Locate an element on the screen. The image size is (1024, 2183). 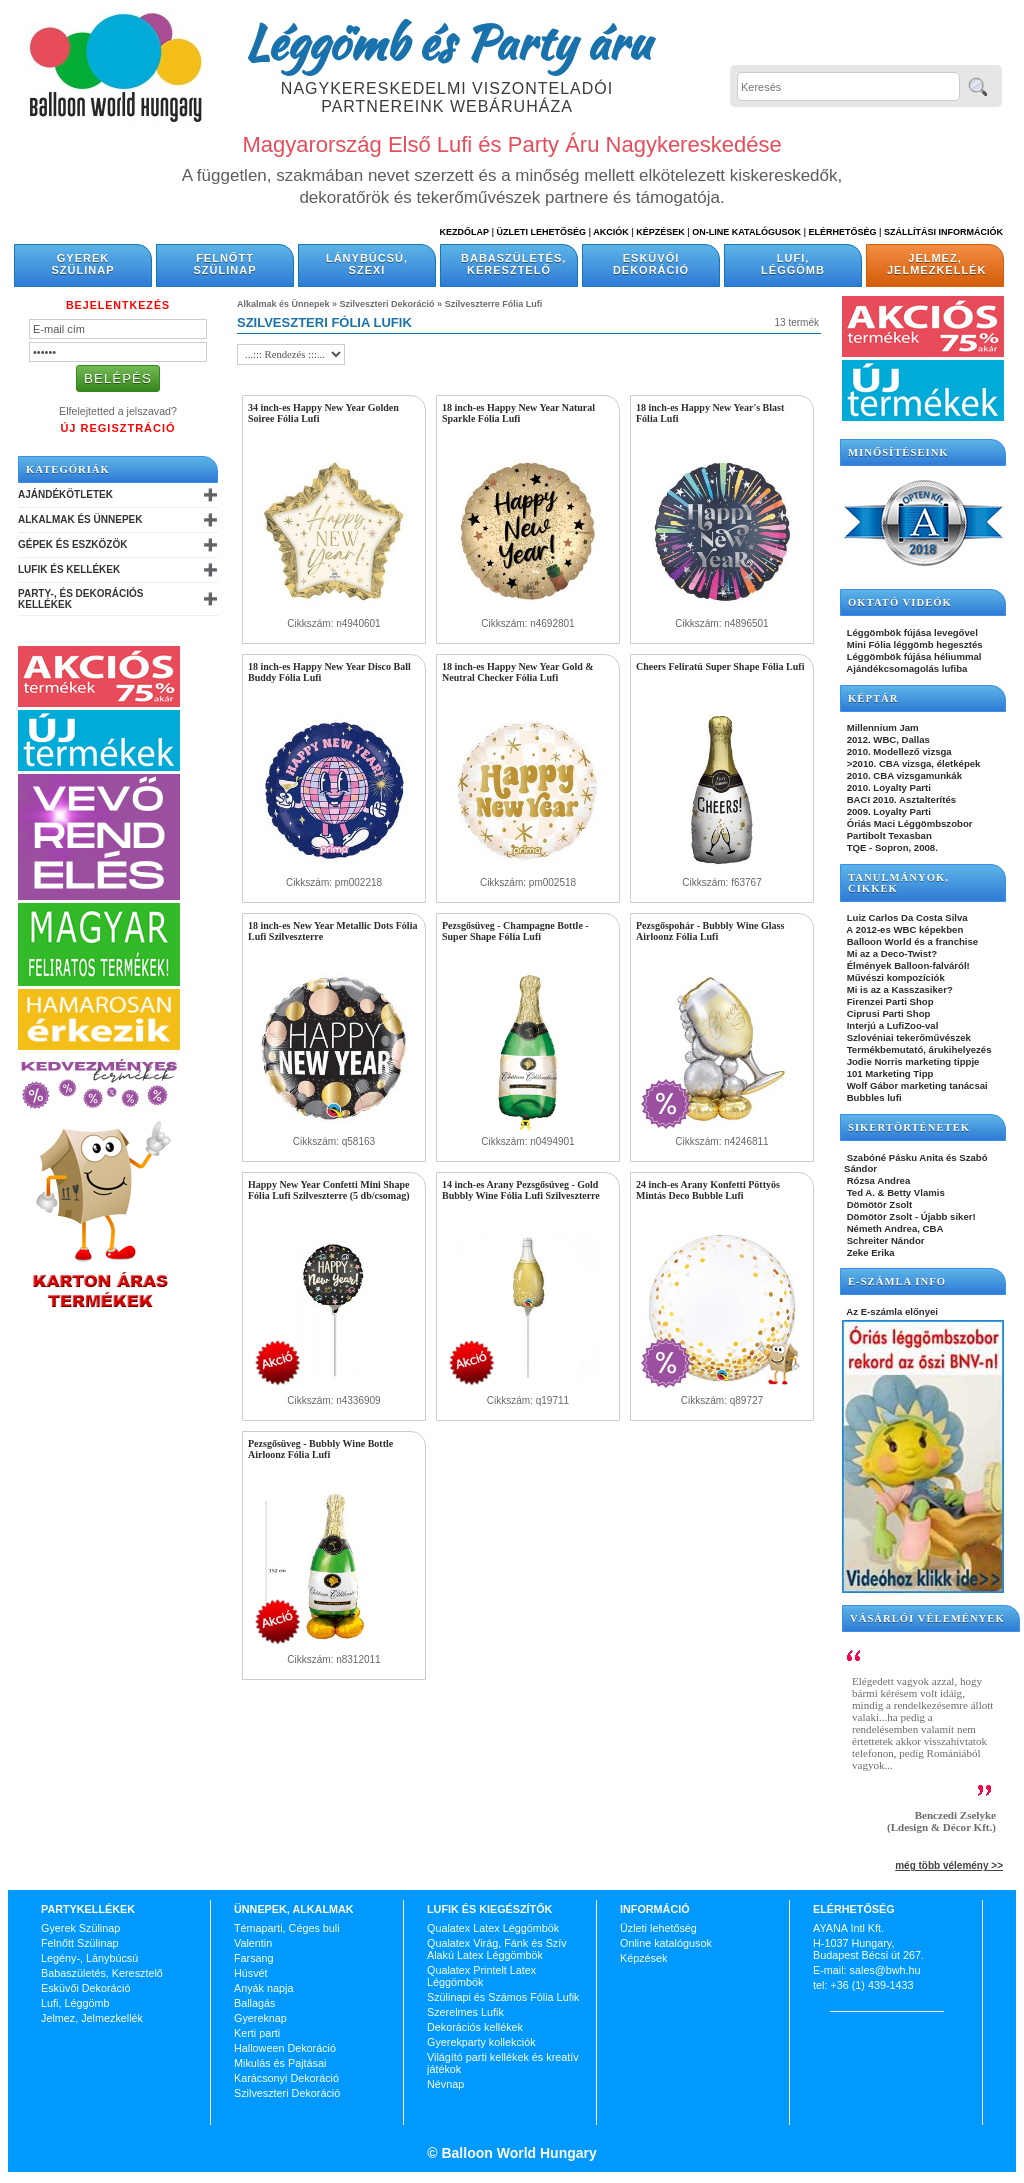
Szlovéniai tekerőművészek is located at coordinates (907, 1037).